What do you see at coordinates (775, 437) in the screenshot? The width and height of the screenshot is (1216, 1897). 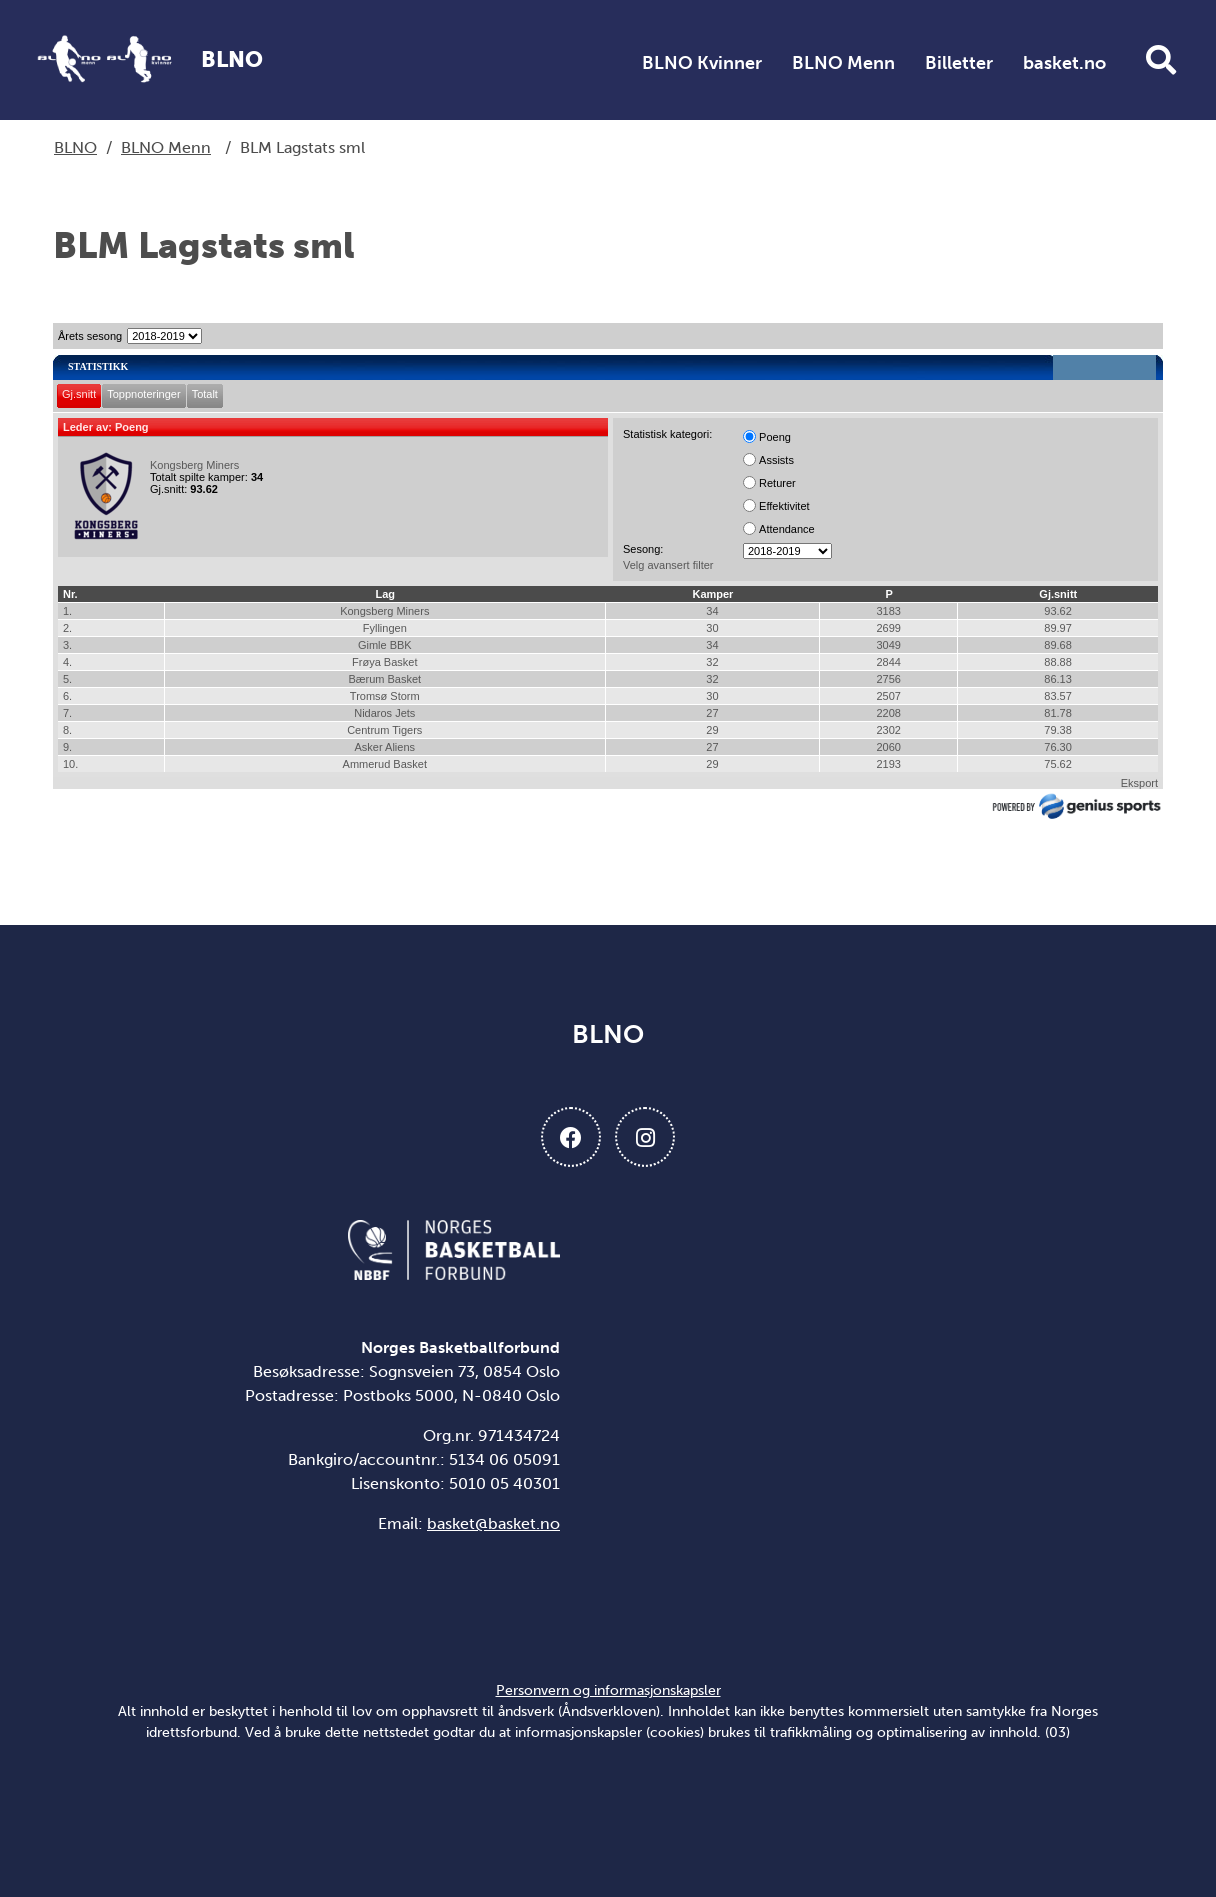 I see `Poeng` at bounding box center [775, 437].